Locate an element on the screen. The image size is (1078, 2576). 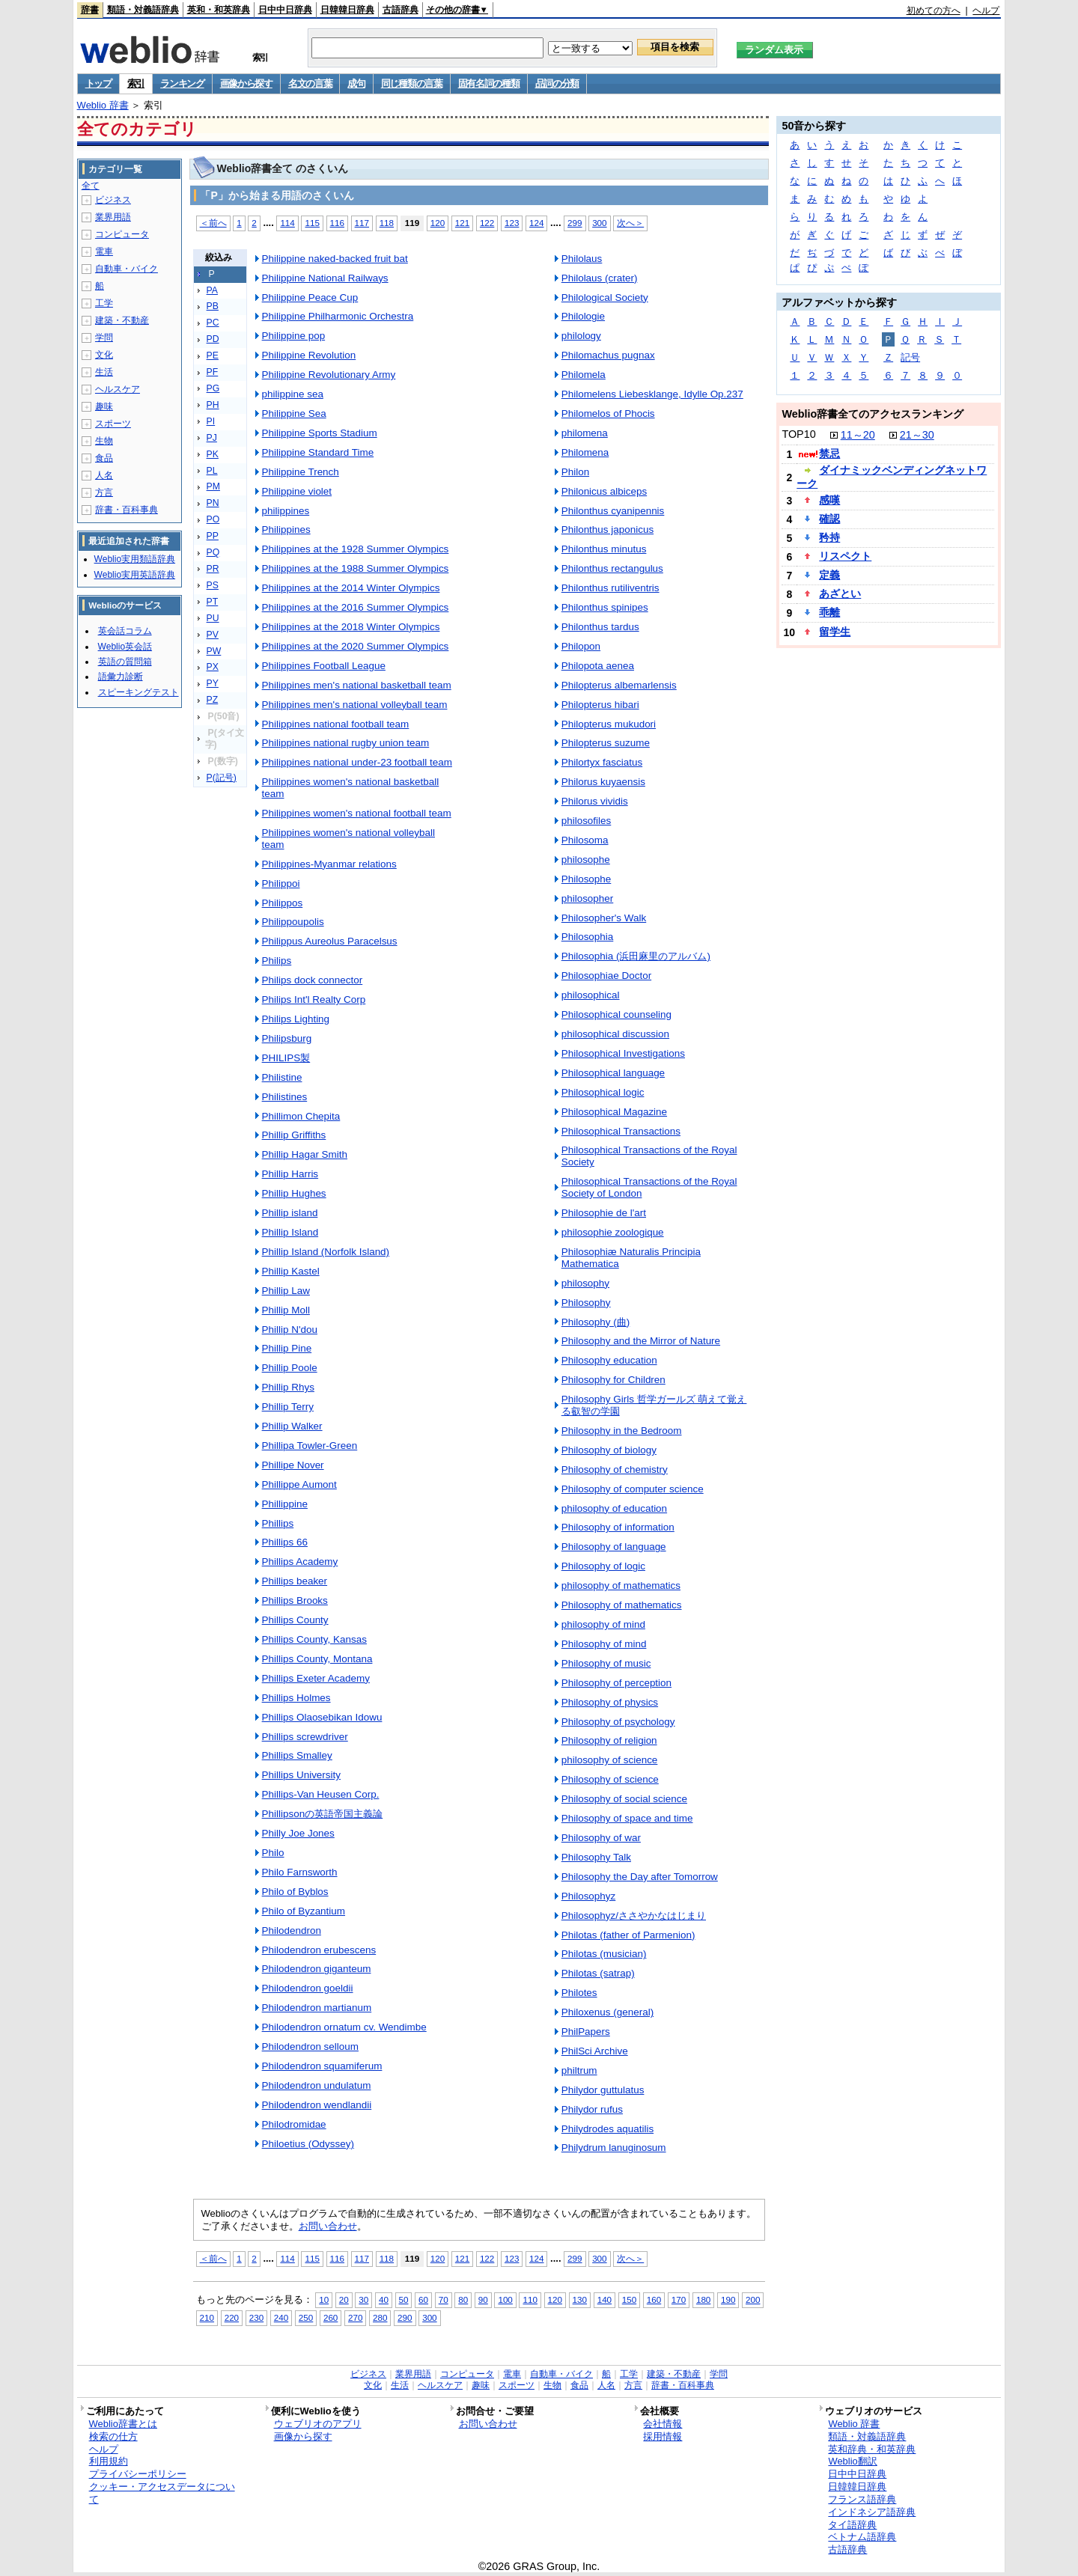
280 is located at coordinates (380, 2317).